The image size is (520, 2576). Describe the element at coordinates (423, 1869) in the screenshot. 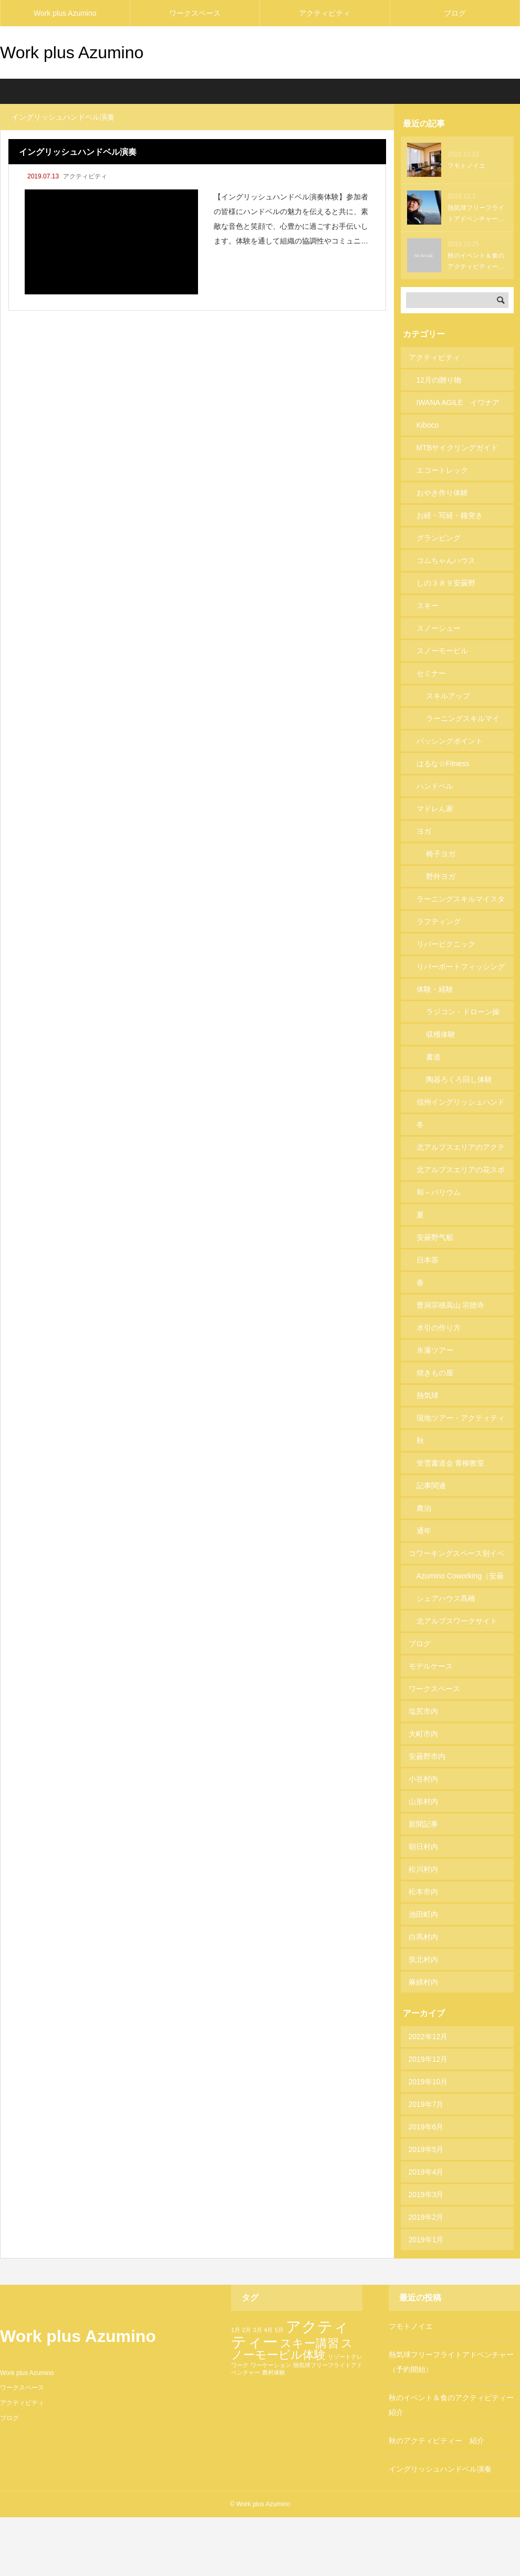

I see `松川村内` at that location.